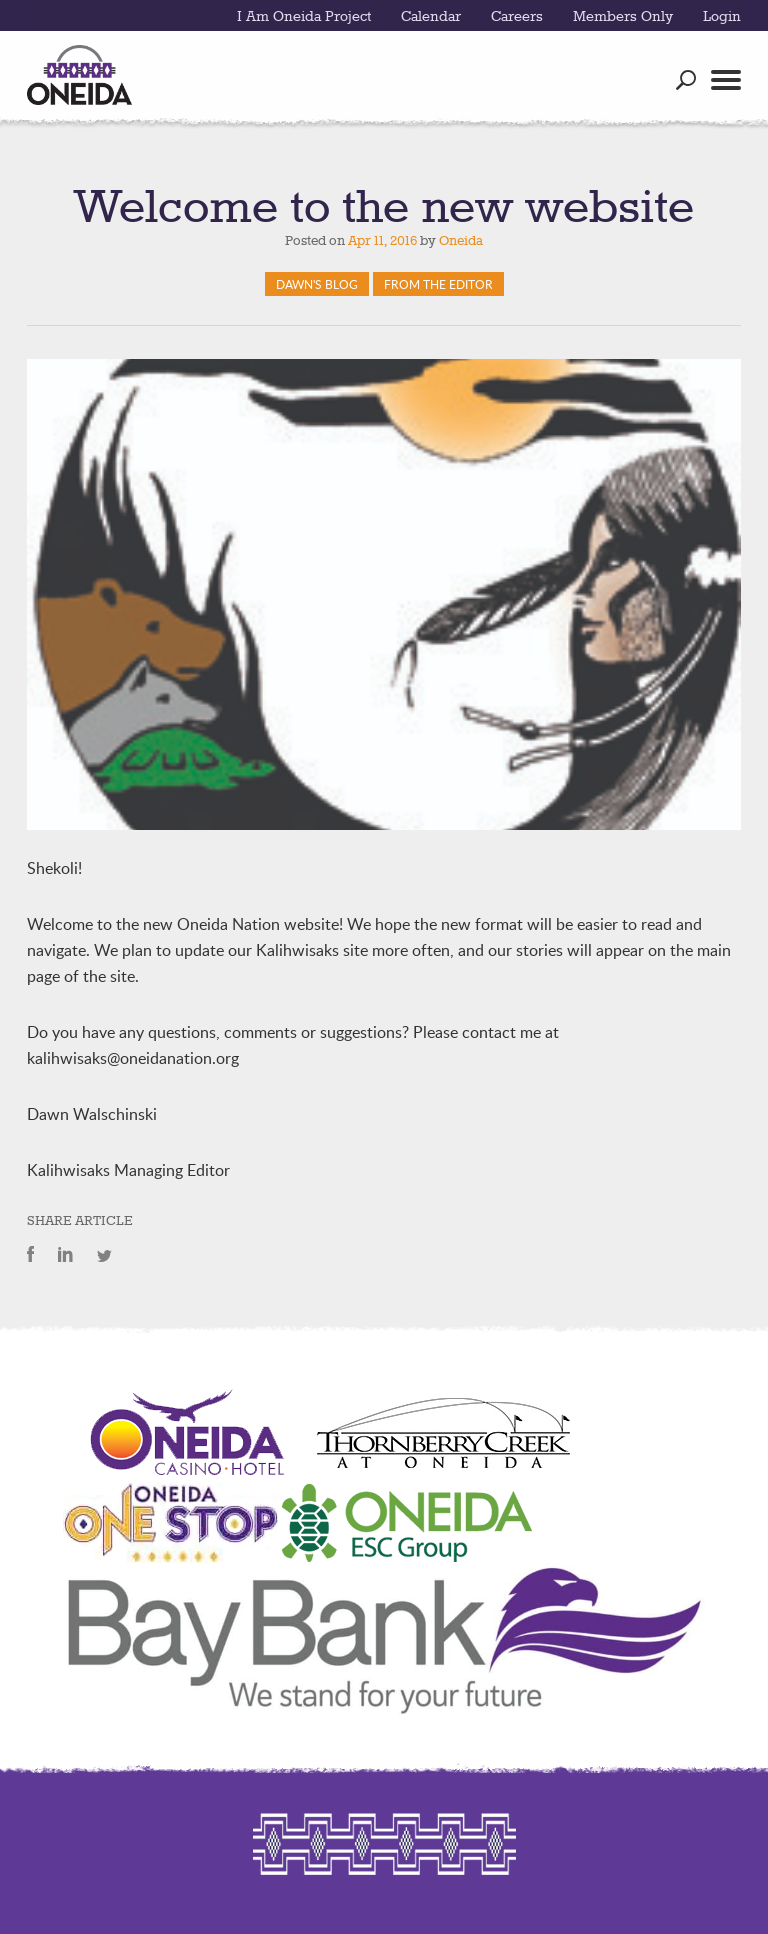 The image size is (768, 1934). Describe the element at coordinates (304, 17) in the screenshot. I see `I Am Oneida Project` at that location.